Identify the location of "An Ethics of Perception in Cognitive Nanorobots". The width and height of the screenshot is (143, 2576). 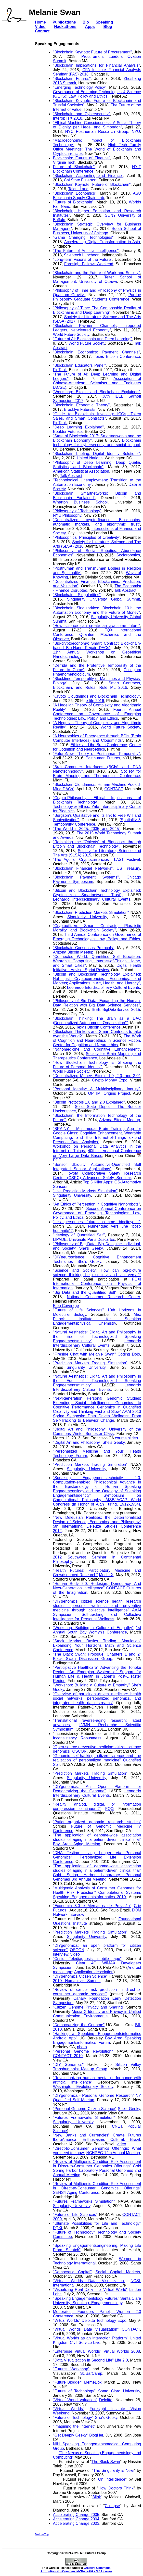
(96, 1204).